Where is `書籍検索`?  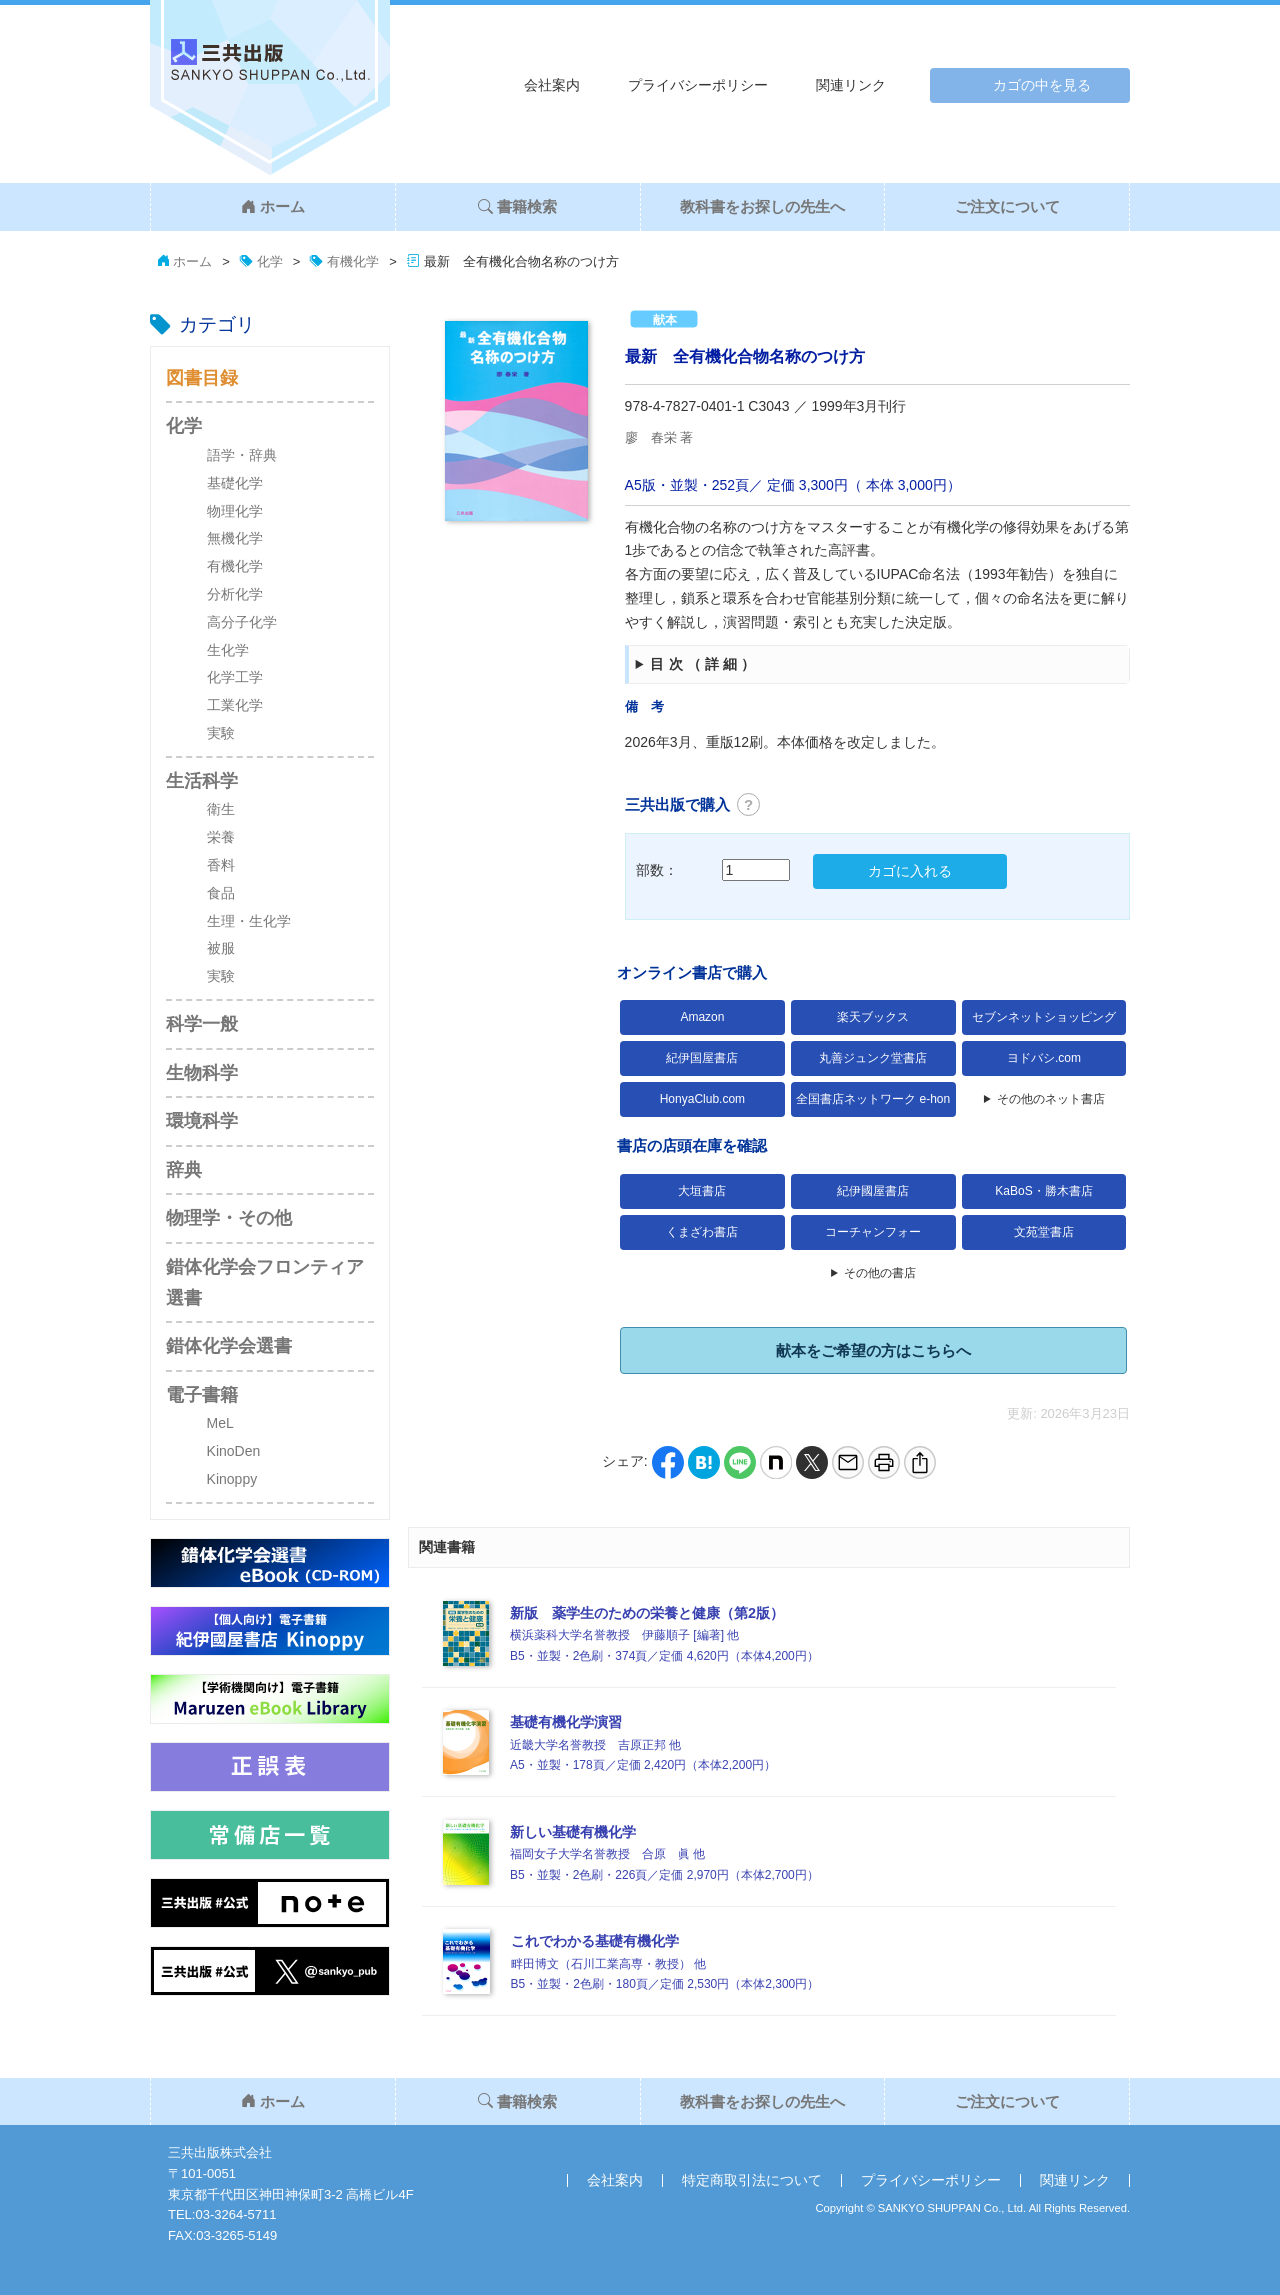
書籍検索 is located at coordinates (517, 206).